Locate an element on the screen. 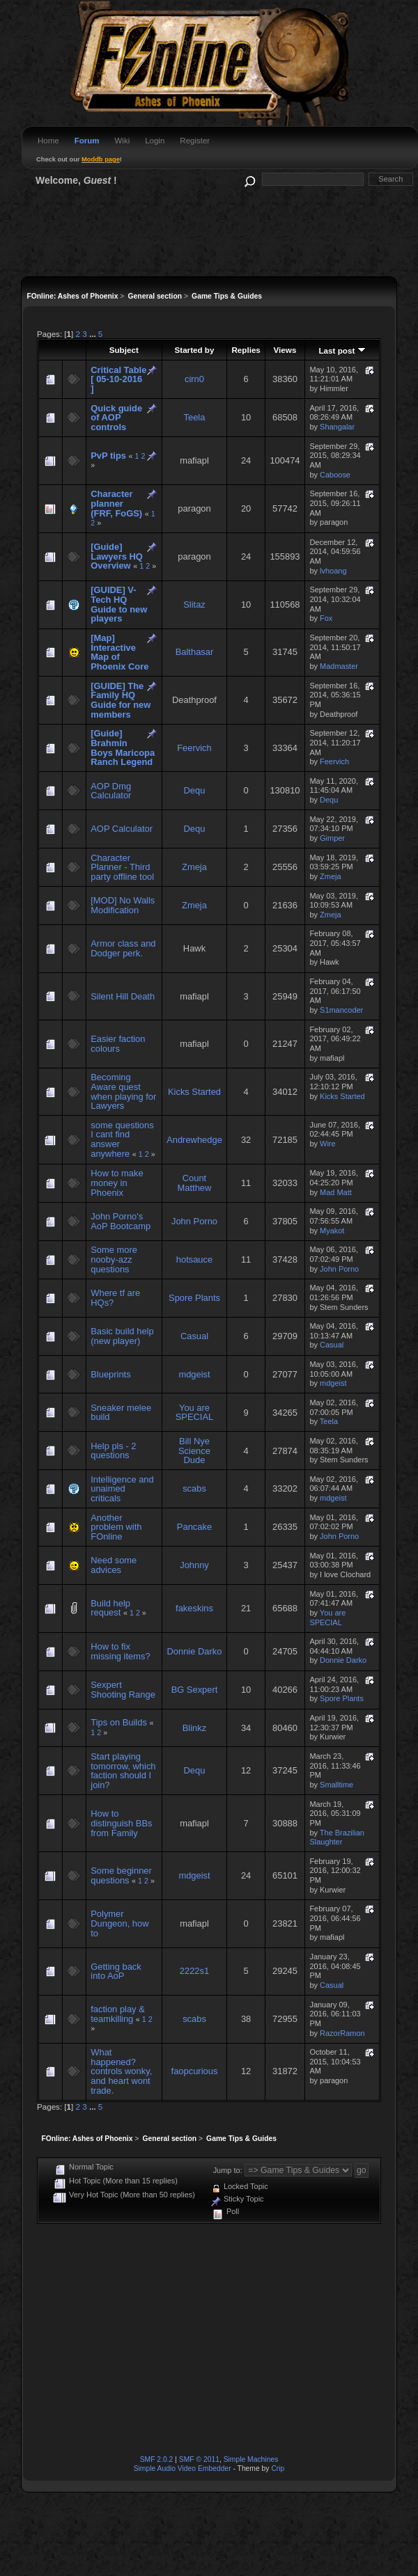  Replies is located at coordinates (245, 349).